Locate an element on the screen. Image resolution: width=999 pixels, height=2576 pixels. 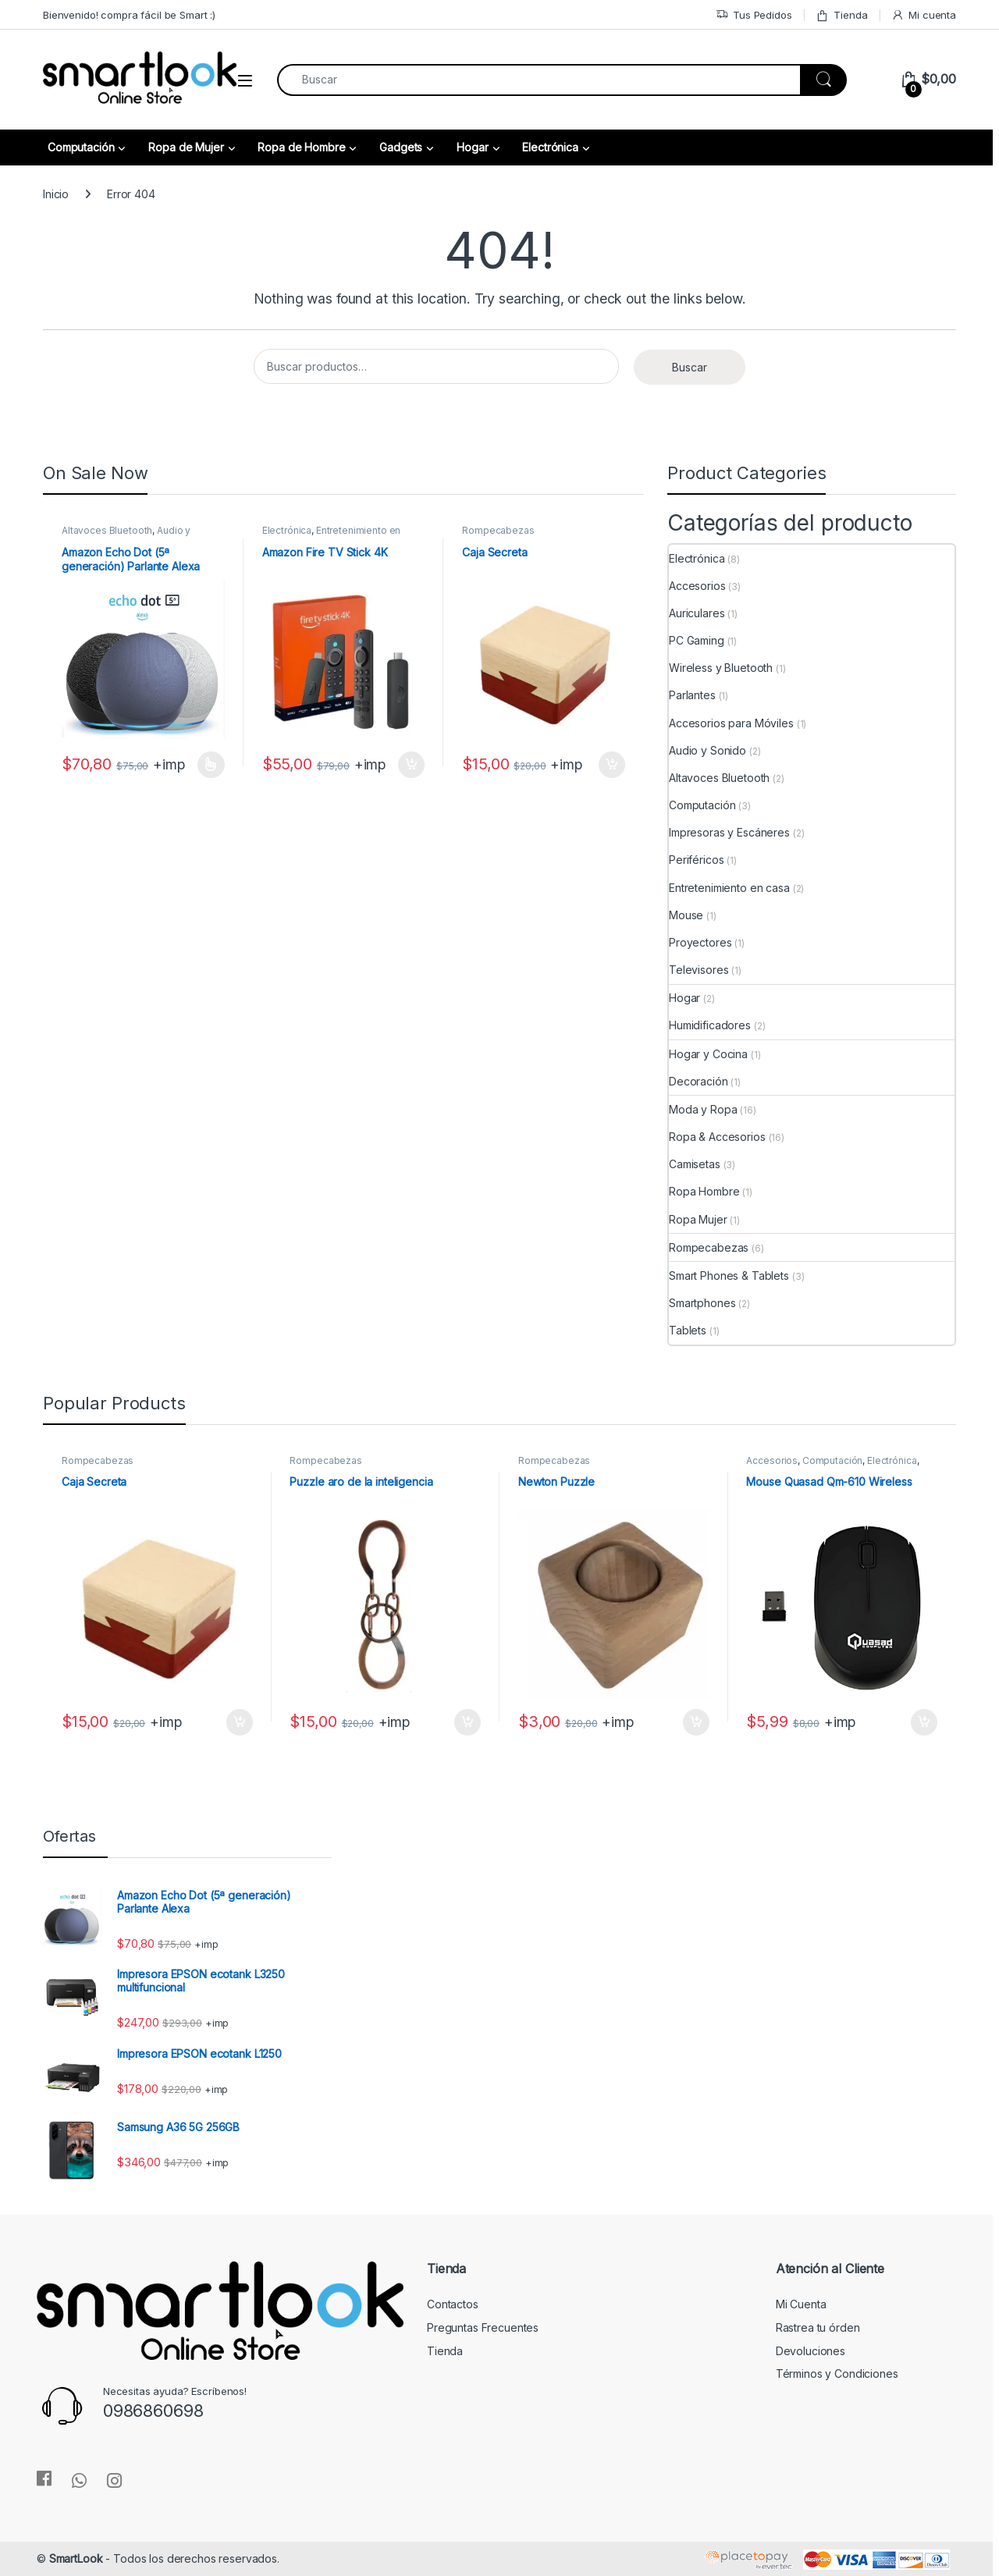
Términos y Condiciones is located at coordinates (837, 2373).